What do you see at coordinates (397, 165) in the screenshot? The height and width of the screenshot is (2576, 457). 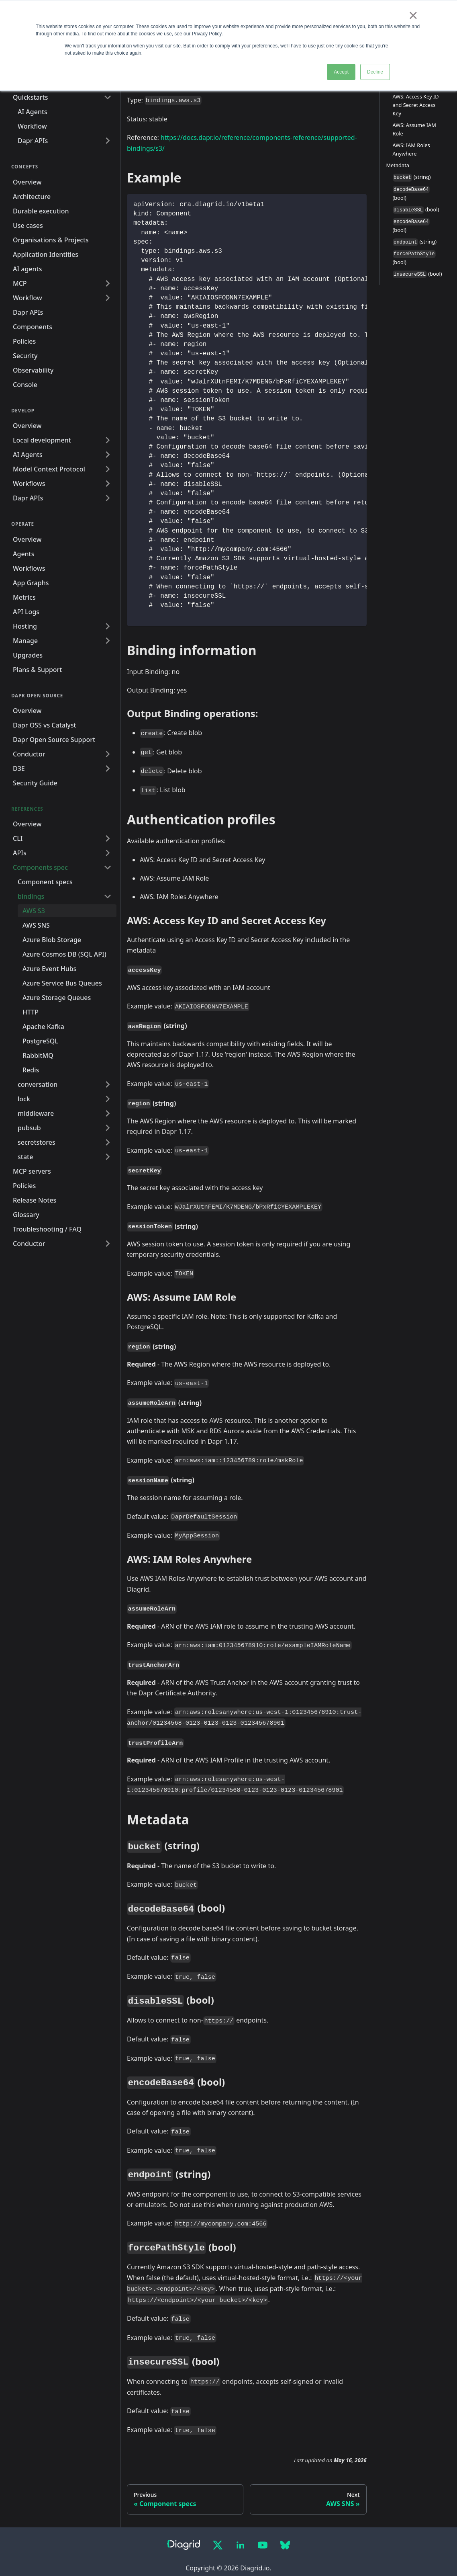 I see `Metadata` at bounding box center [397, 165].